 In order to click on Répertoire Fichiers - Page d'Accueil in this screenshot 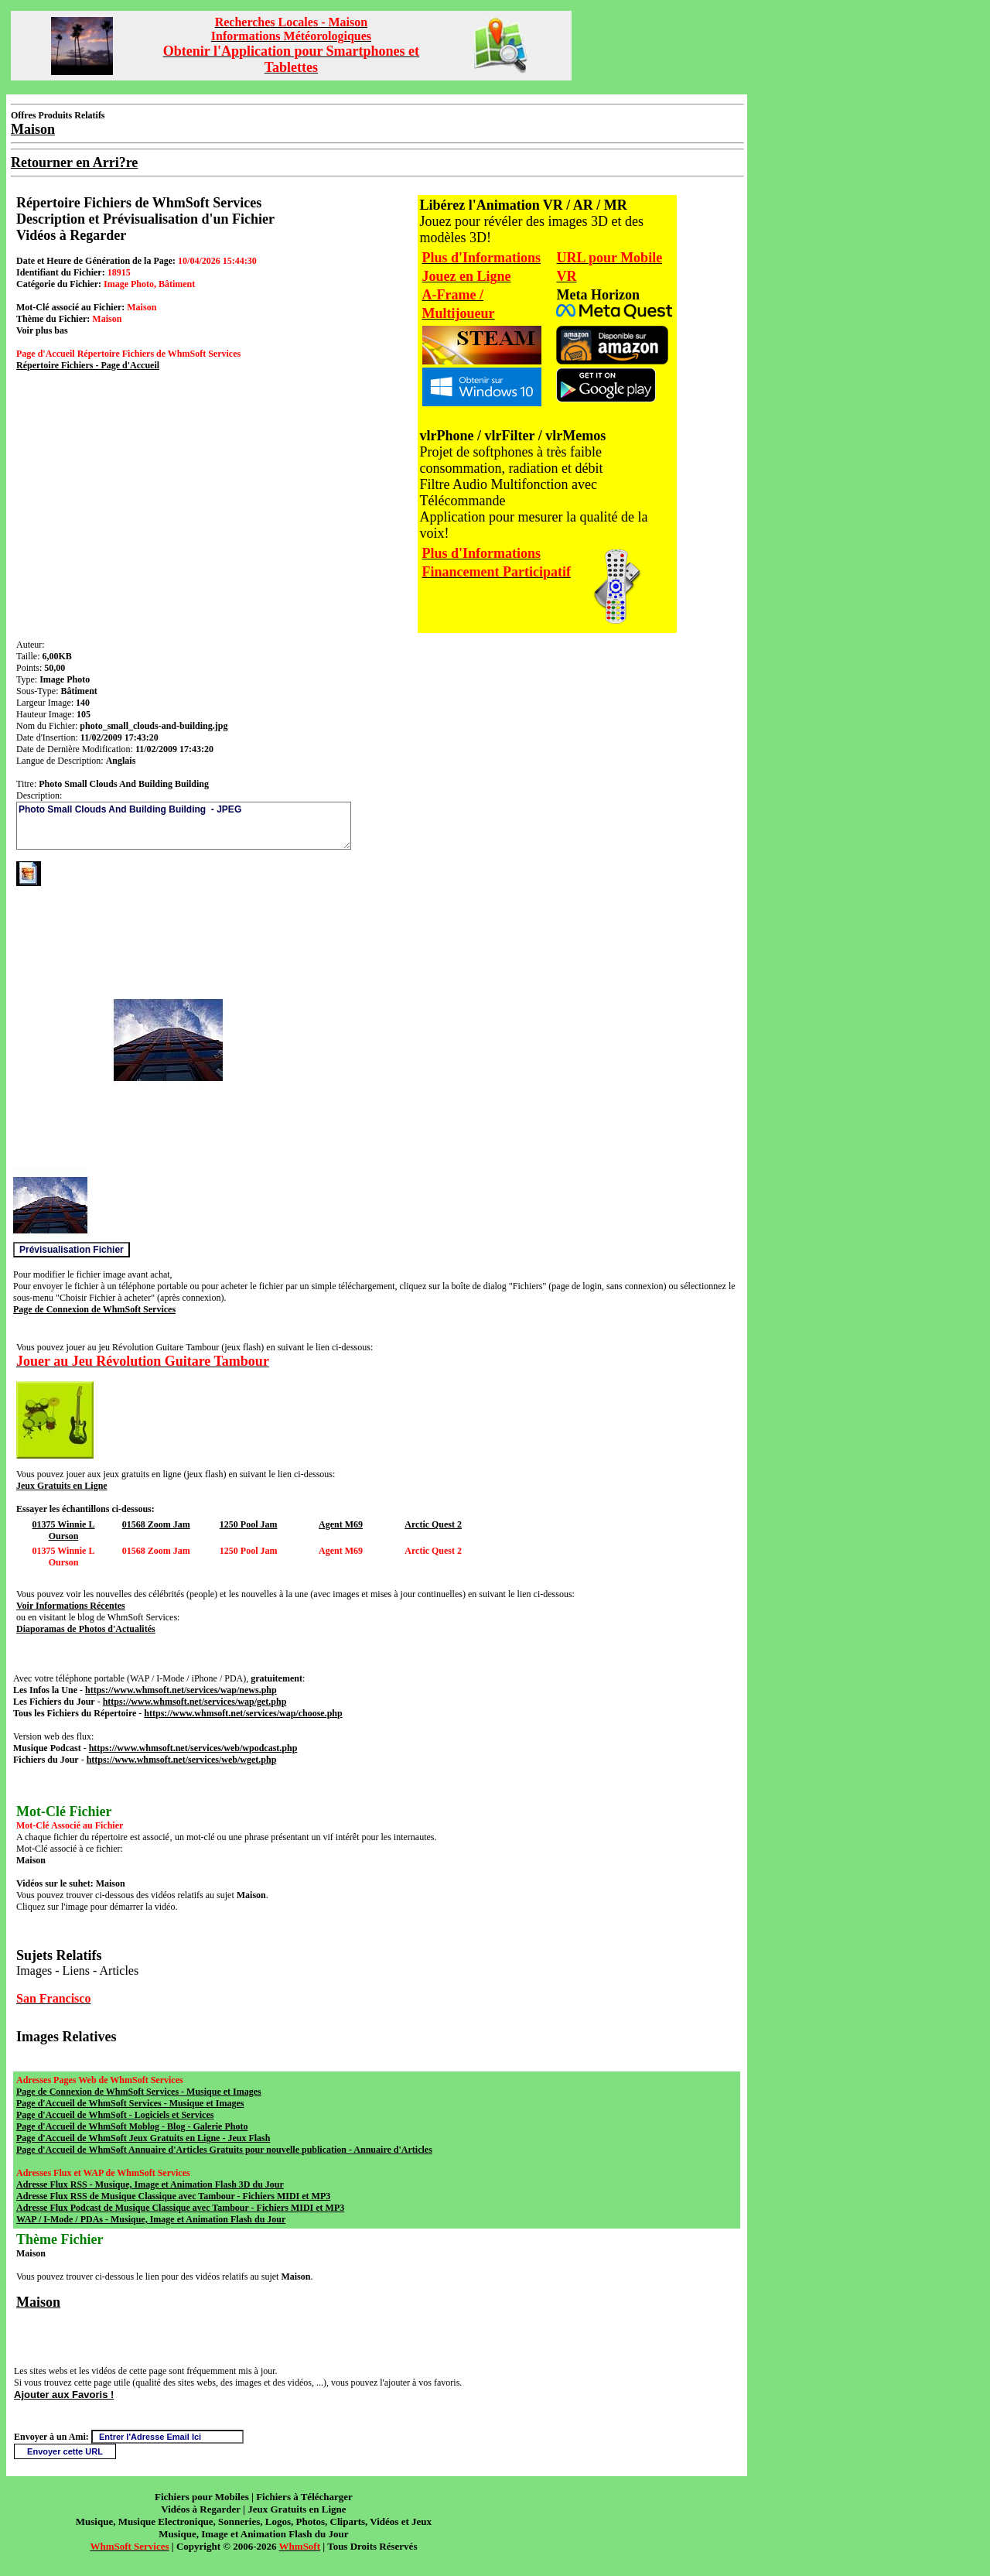, I will do `click(87, 365)`.